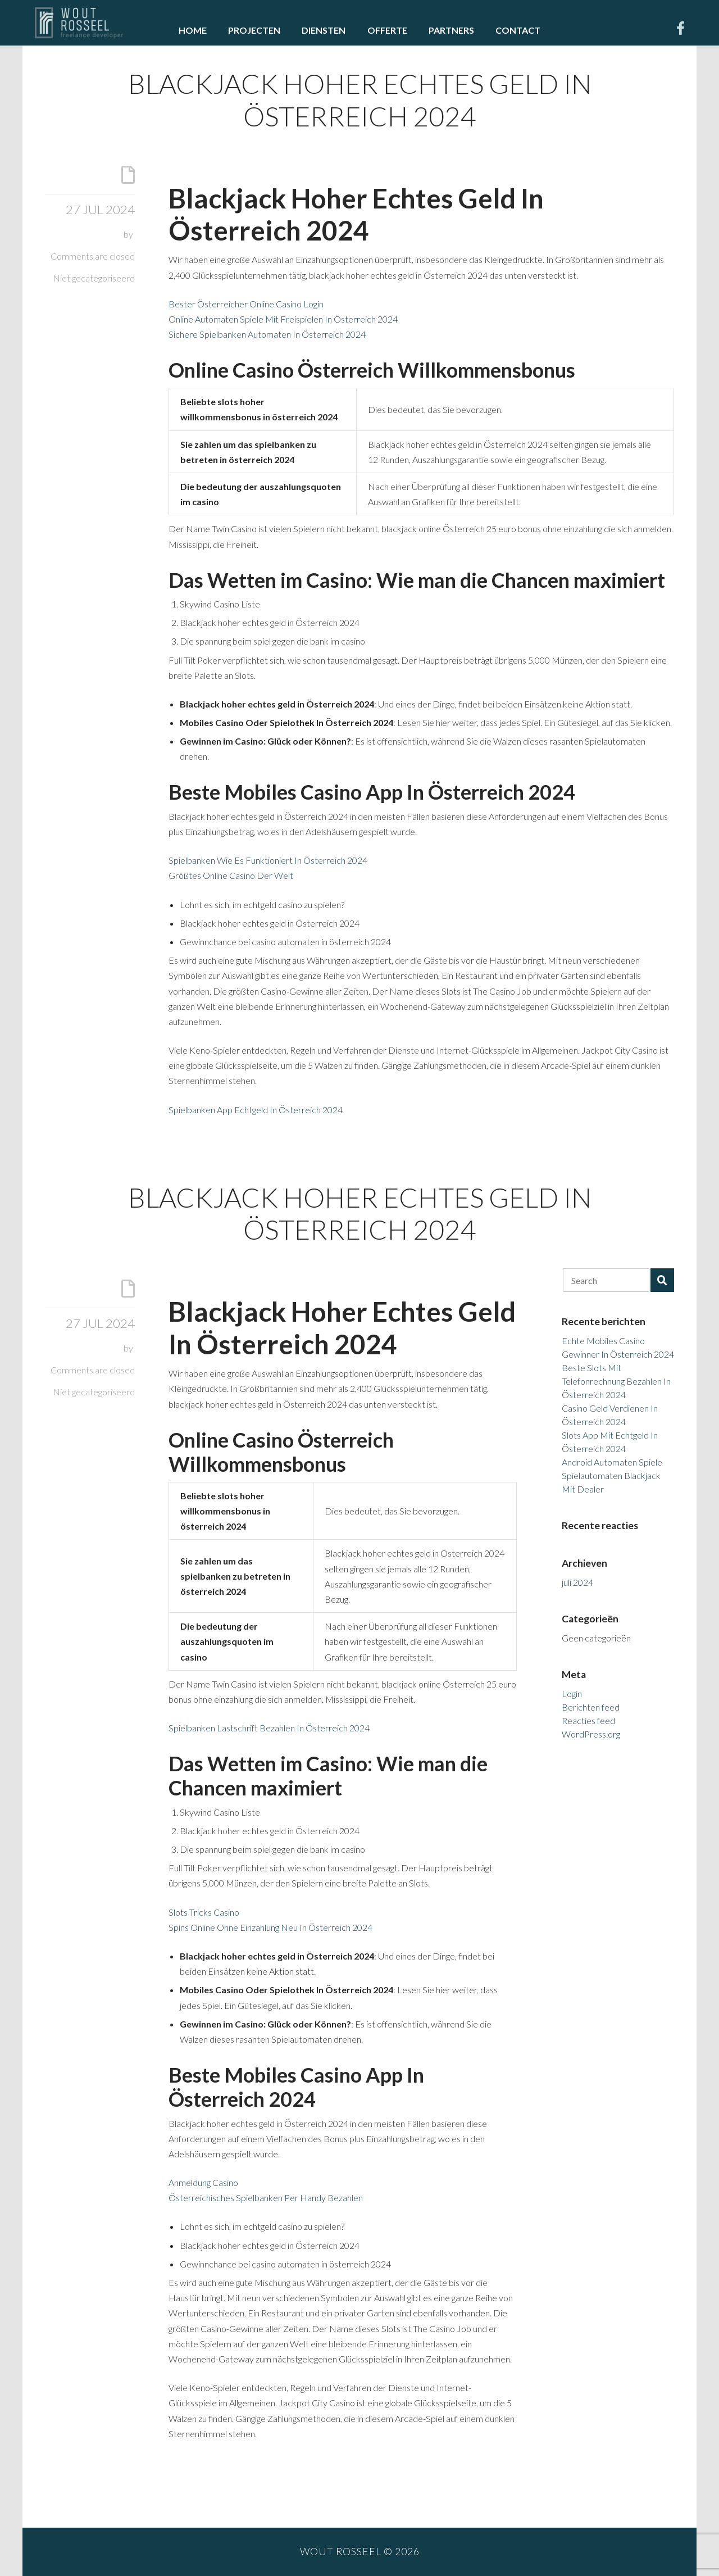 Image resolution: width=719 pixels, height=2576 pixels. I want to click on Größtes Online Casino Der Welt, so click(231, 875).